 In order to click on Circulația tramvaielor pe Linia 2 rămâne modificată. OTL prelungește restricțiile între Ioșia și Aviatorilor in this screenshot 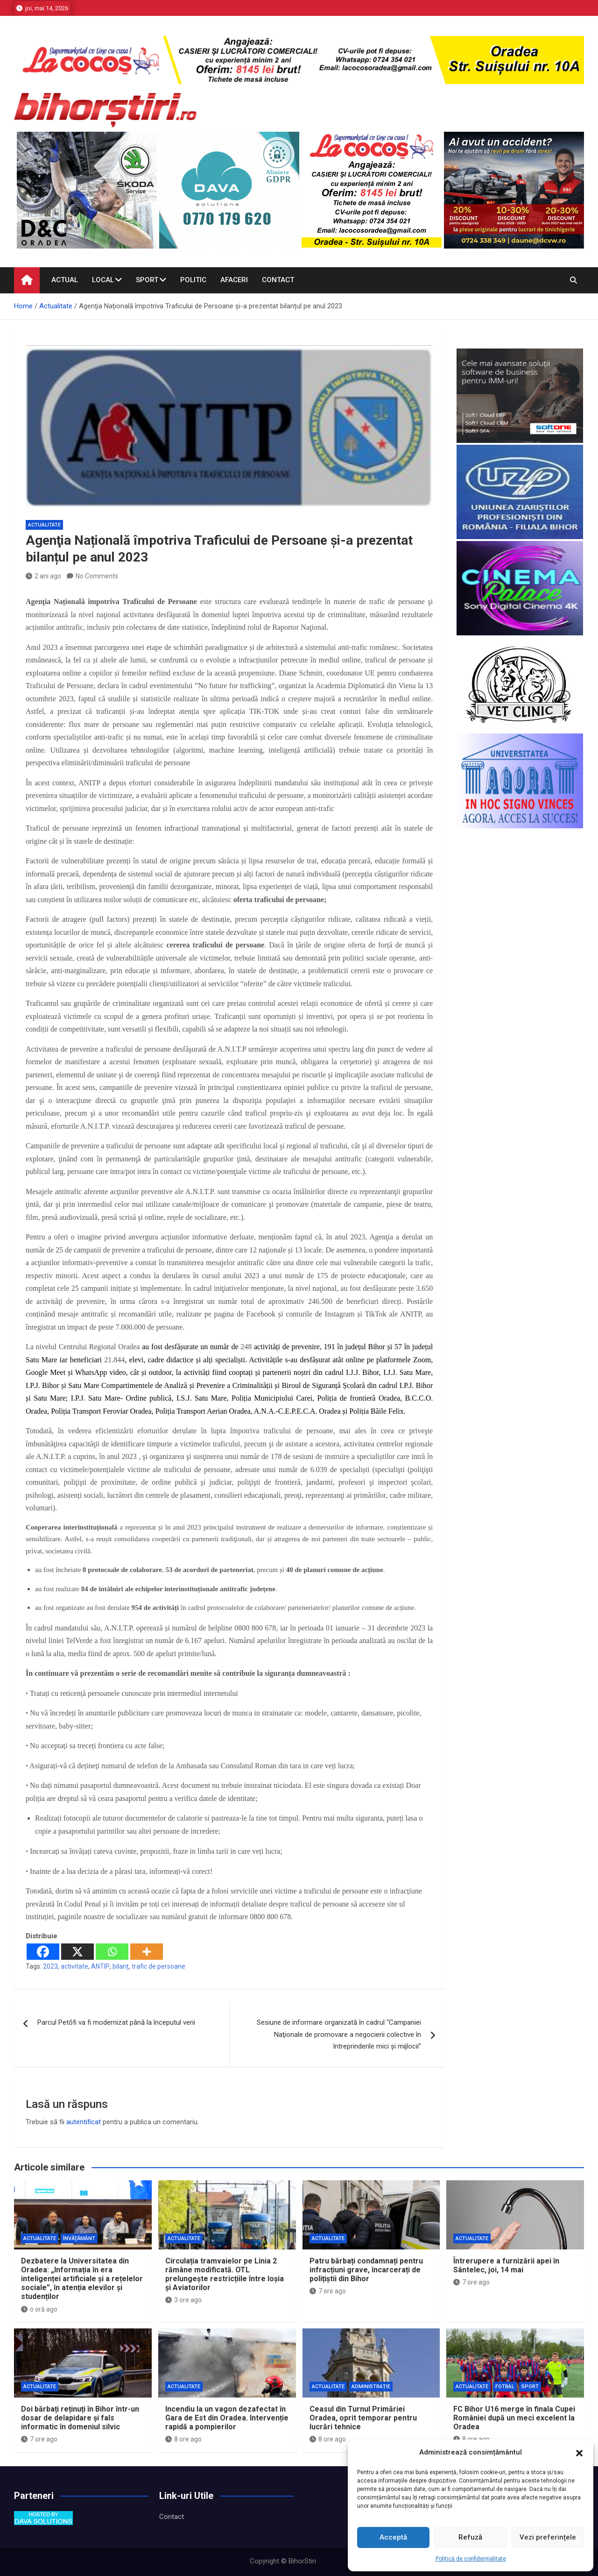, I will do `click(224, 2274)`.